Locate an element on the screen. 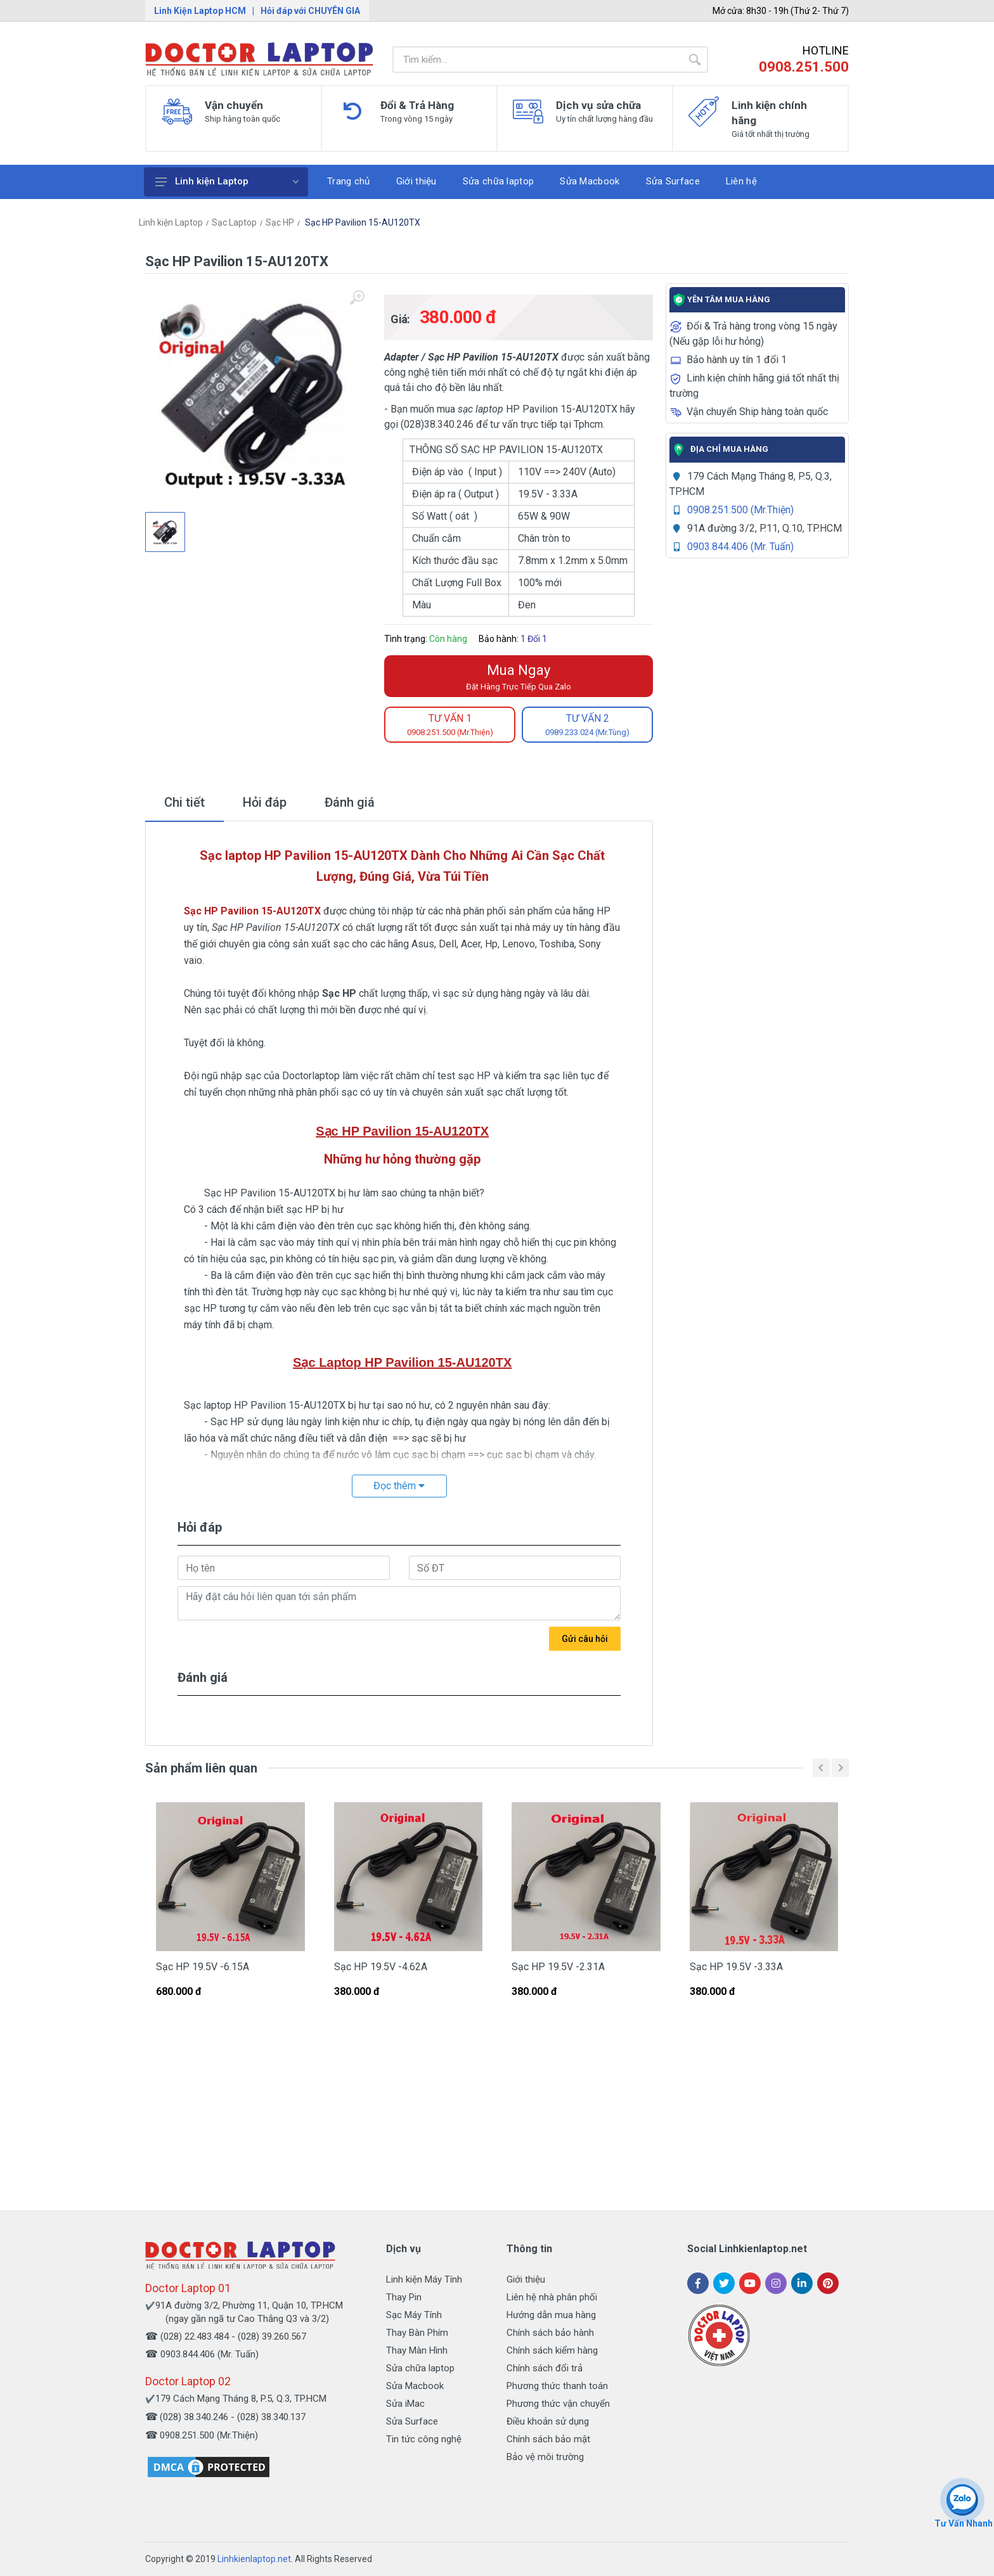 This screenshot has width=994, height=2576. Chi tiết is located at coordinates (184, 802).